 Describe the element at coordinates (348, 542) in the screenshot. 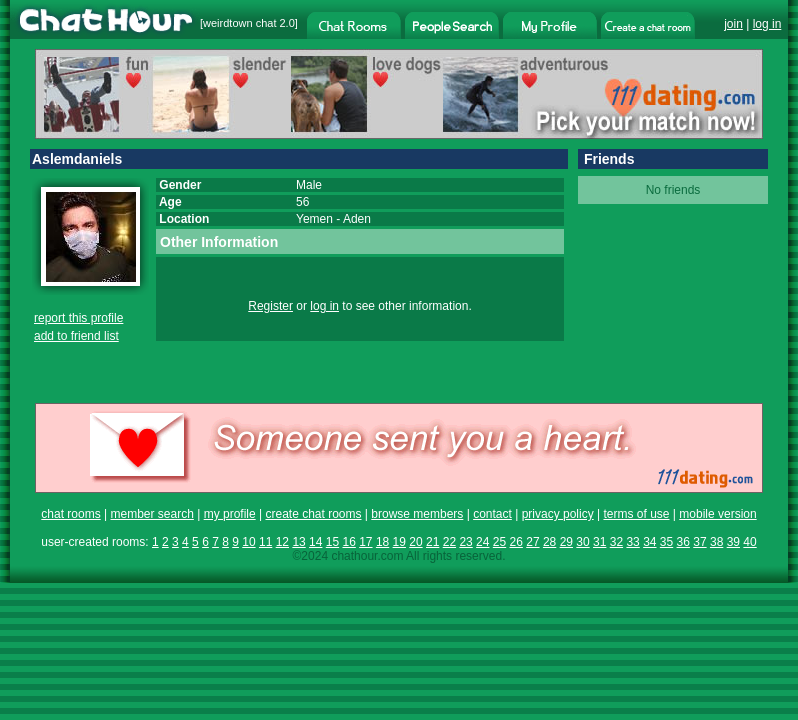

I see `16` at that location.